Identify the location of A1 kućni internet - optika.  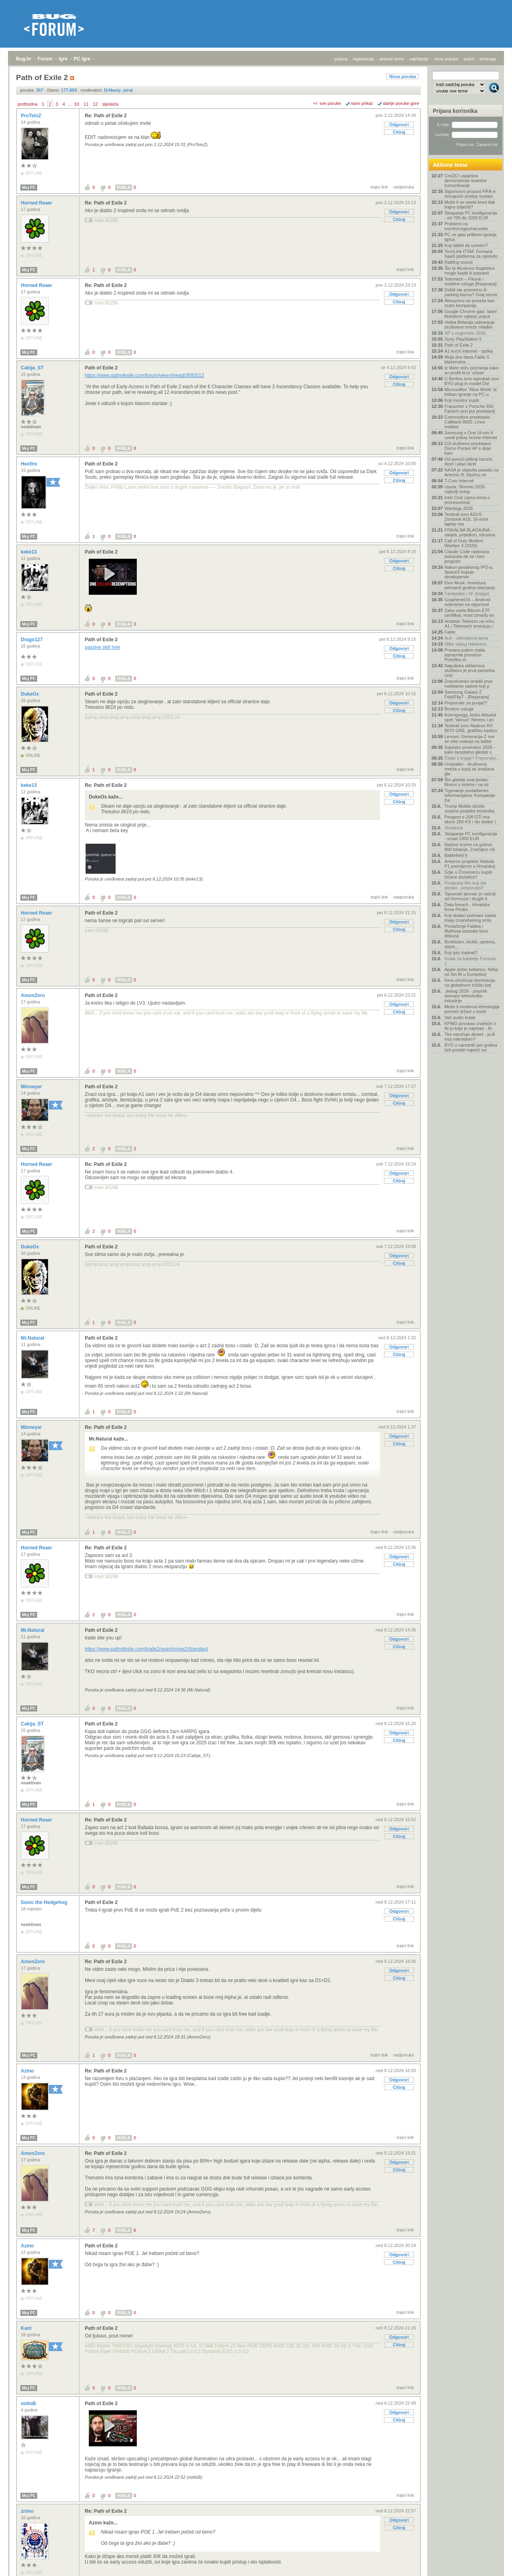
(468, 351).